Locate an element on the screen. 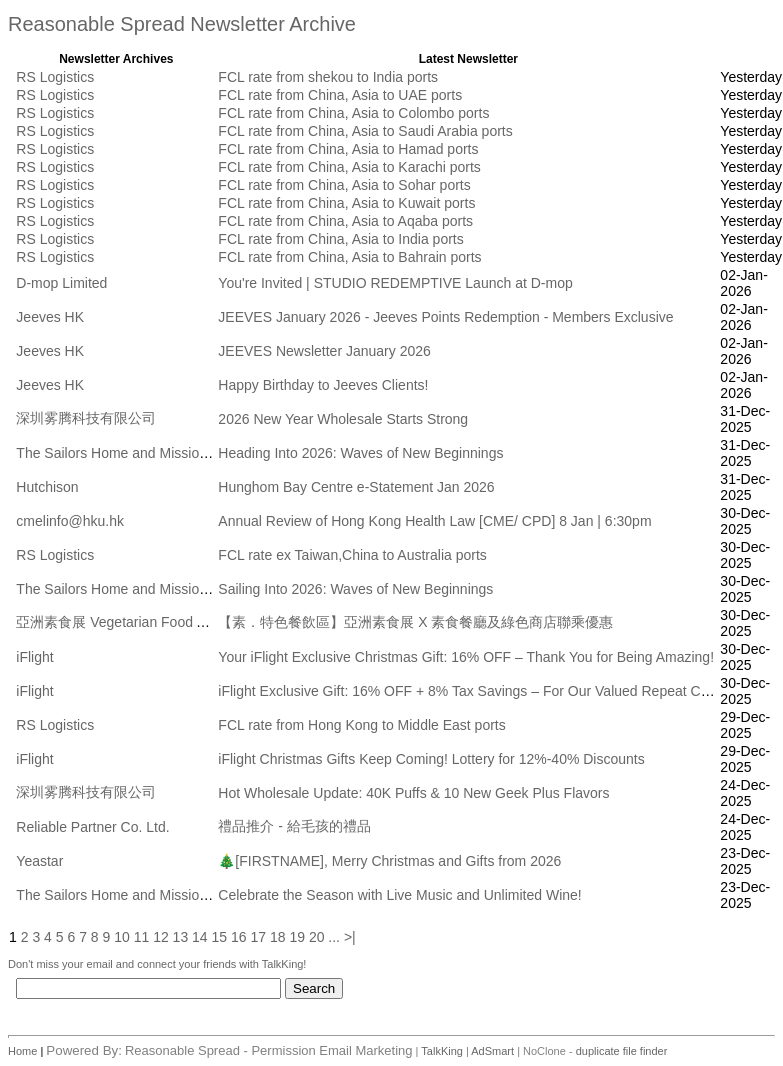  14 is located at coordinates (200, 937).